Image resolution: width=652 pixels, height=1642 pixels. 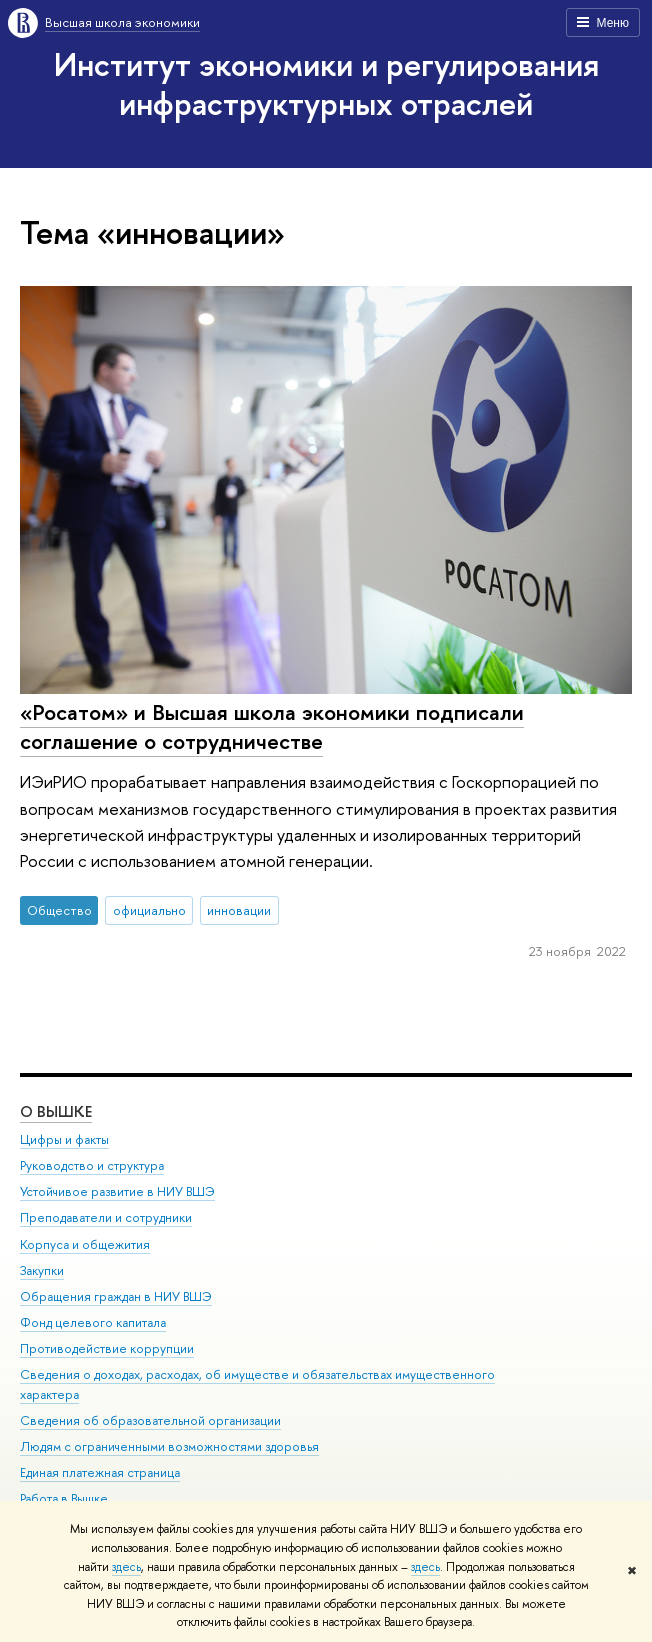 I want to click on Единая платежная страница, so click(x=100, y=1472).